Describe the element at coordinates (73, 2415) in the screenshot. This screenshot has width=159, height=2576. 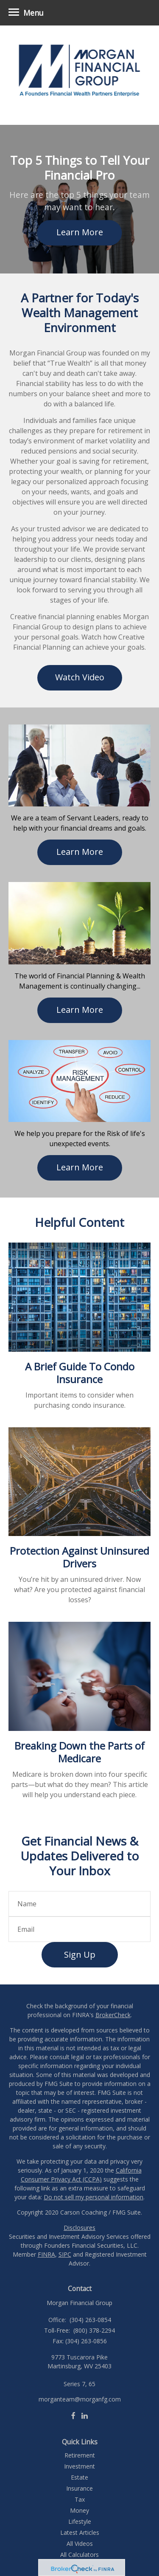
I see `[Facebook]` at that location.